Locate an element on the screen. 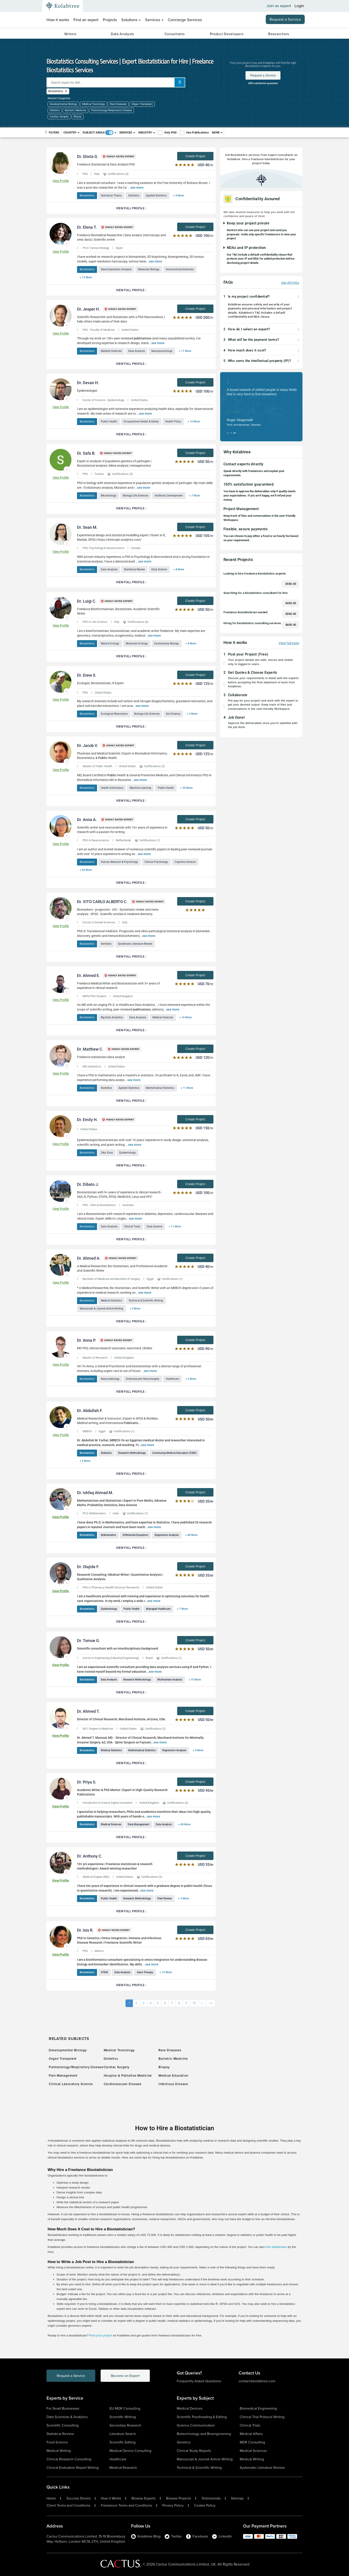 This screenshot has height=2576, width=349. + 4 More is located at coordinates (178, 195).